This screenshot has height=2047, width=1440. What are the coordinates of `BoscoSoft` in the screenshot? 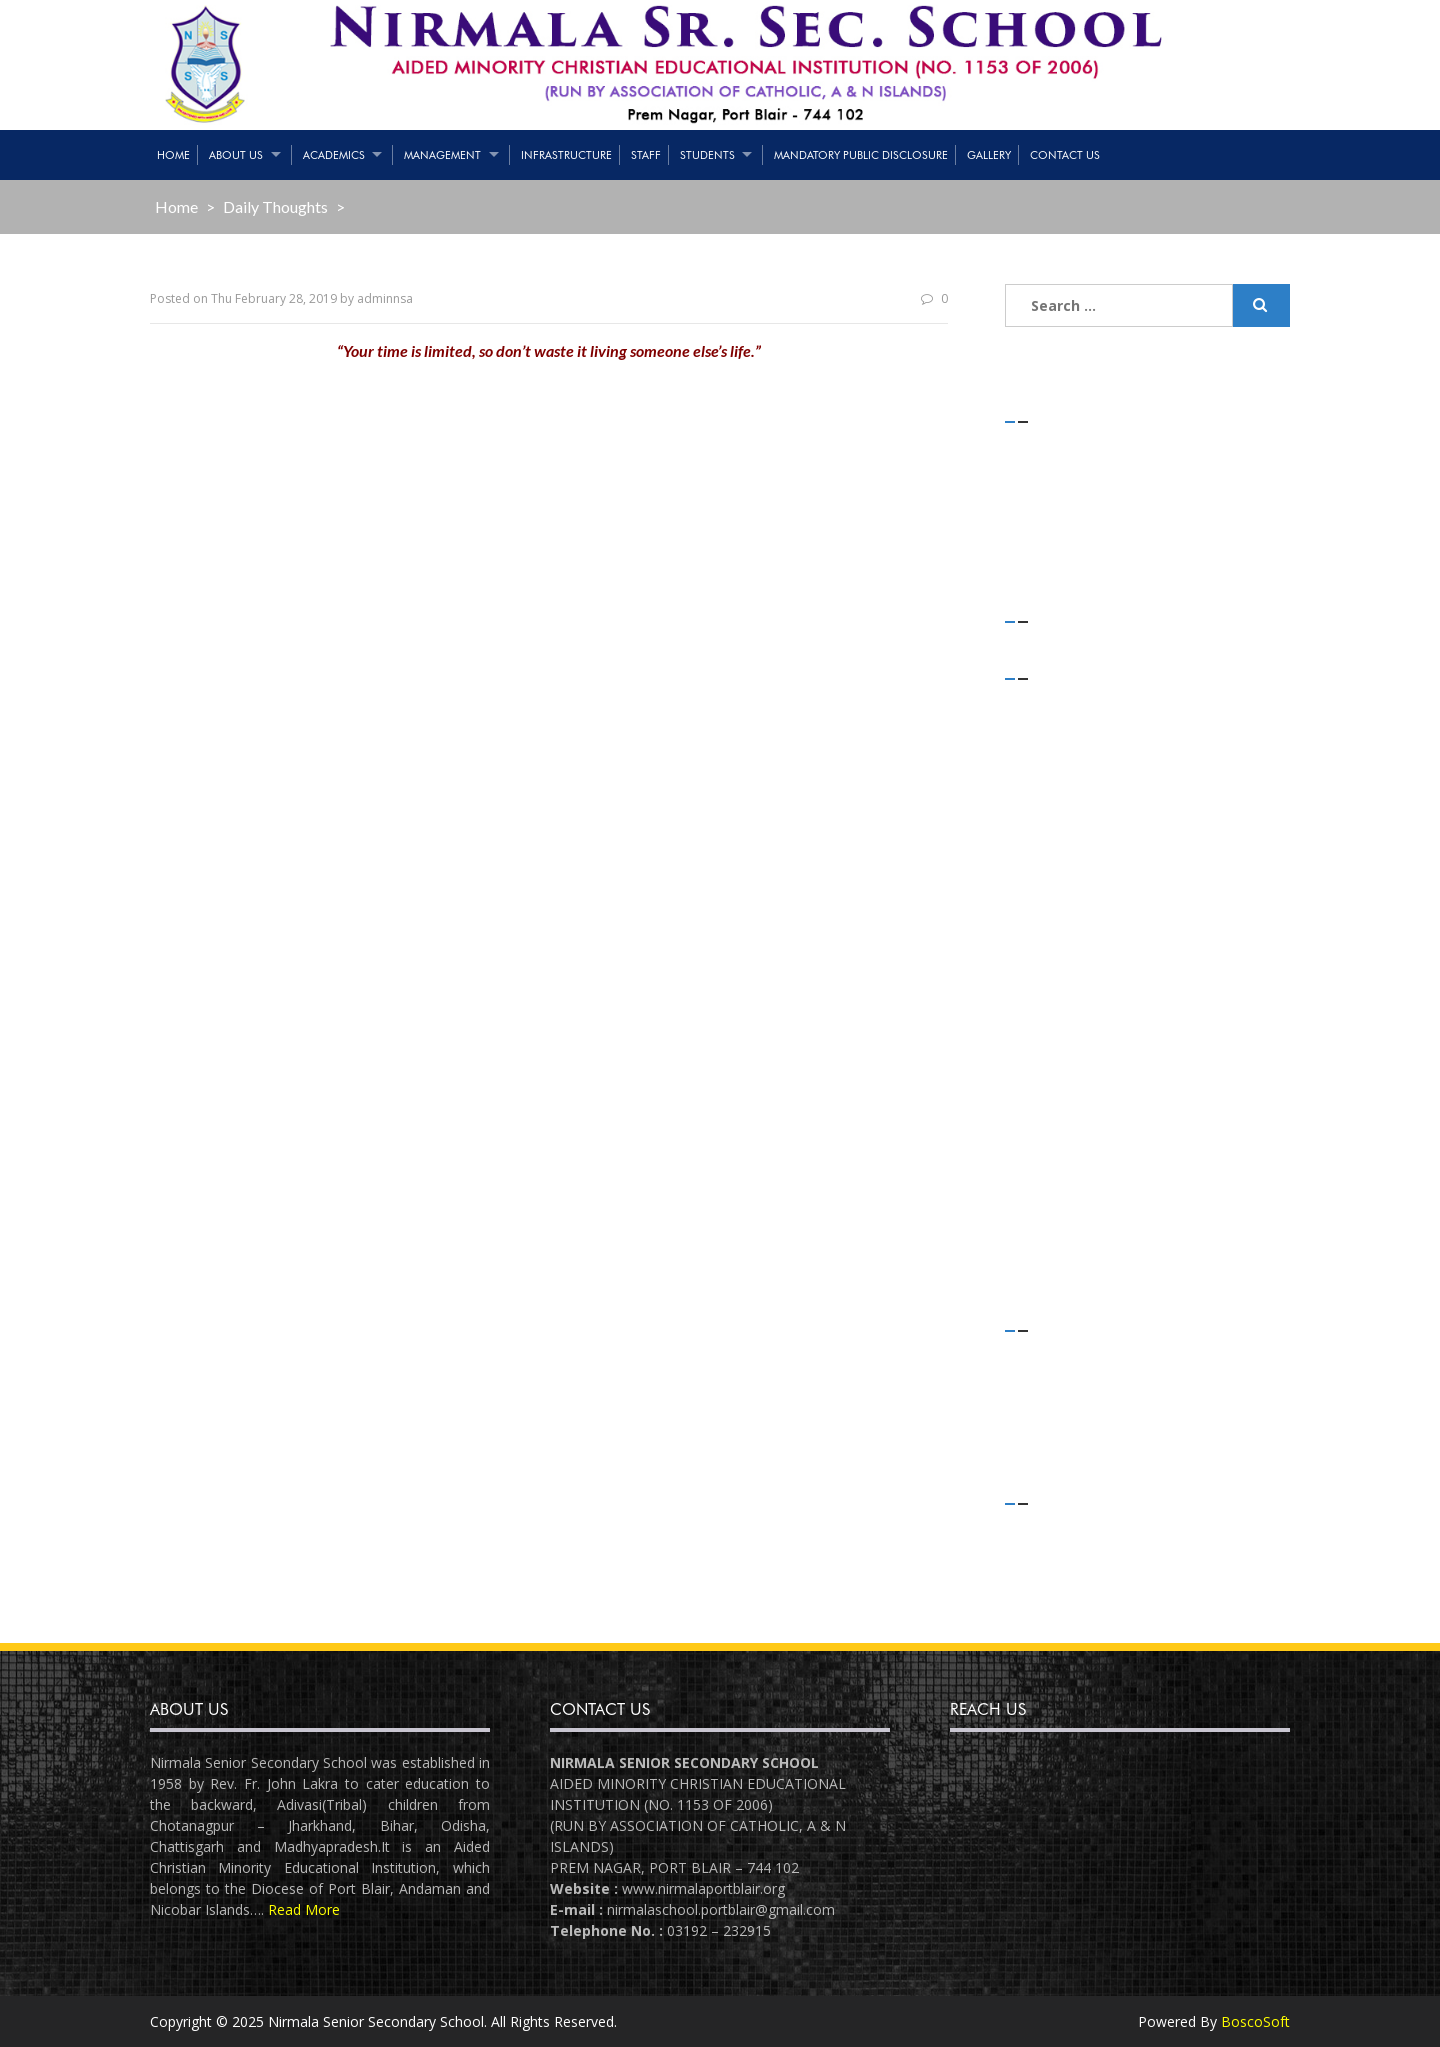 It's located at (1255, 2021).